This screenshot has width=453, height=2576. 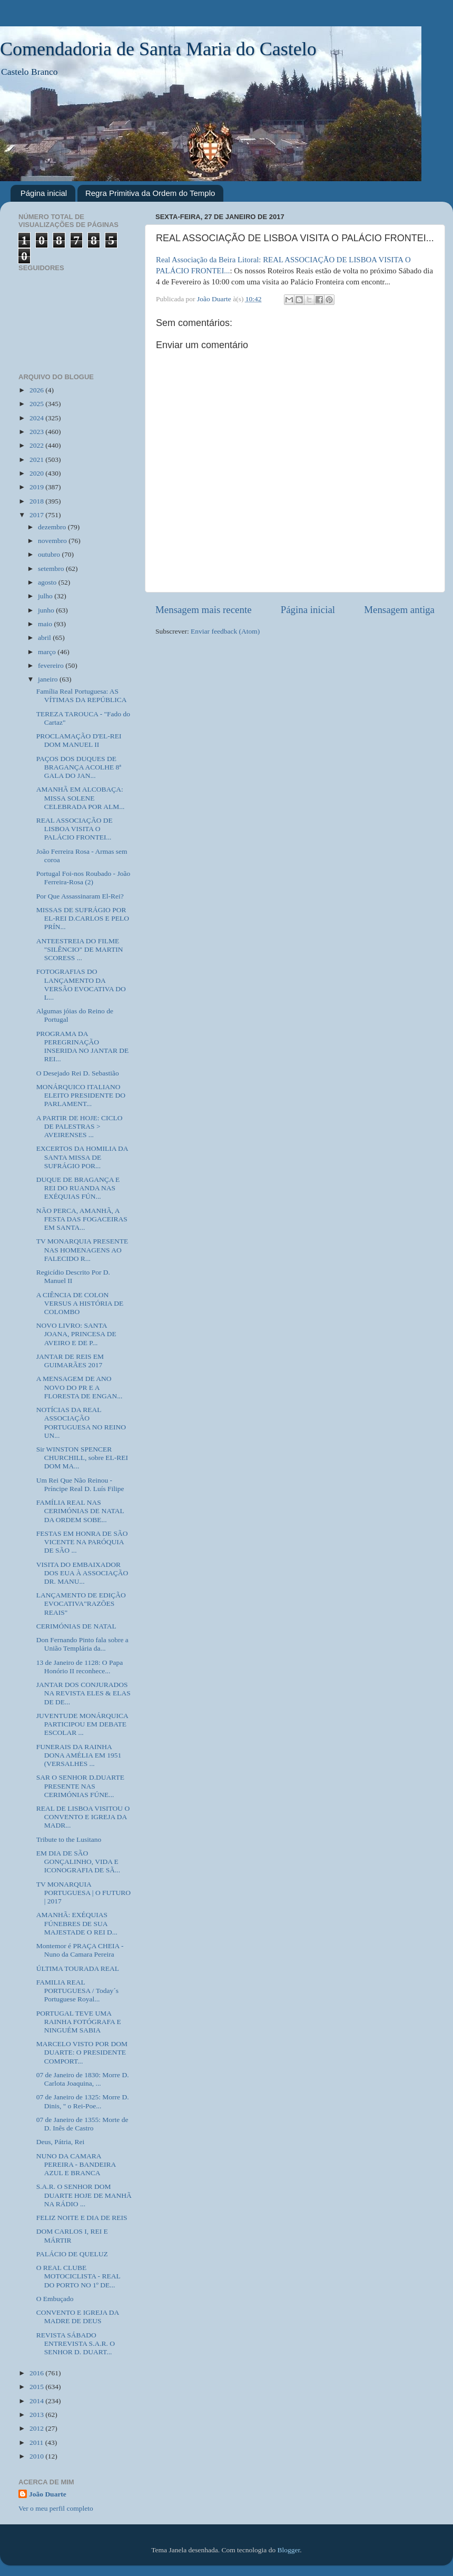 I want to click on PROCLAMAÇÃO D'EL-REI DOM MANUEL II, so click(x=79, y=740).